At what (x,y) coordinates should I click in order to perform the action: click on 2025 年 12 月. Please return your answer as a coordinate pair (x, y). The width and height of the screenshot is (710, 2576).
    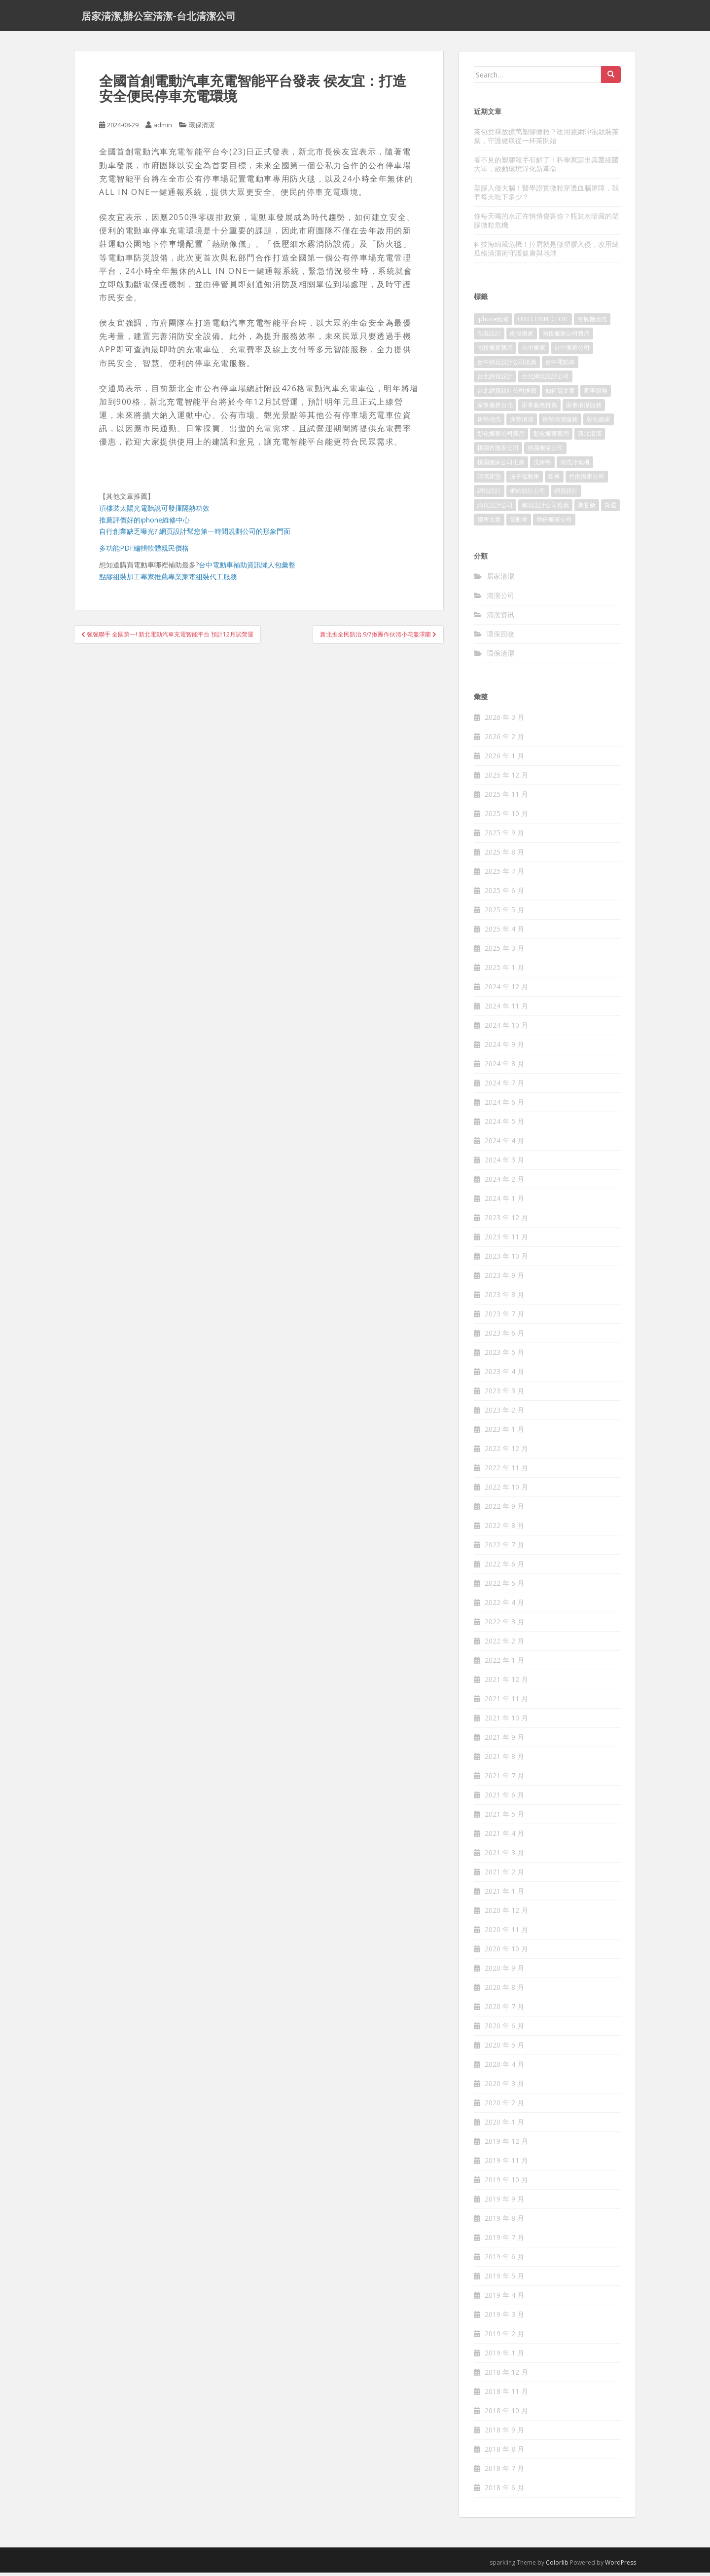
    Looking at the image, I should click on (506, 778).